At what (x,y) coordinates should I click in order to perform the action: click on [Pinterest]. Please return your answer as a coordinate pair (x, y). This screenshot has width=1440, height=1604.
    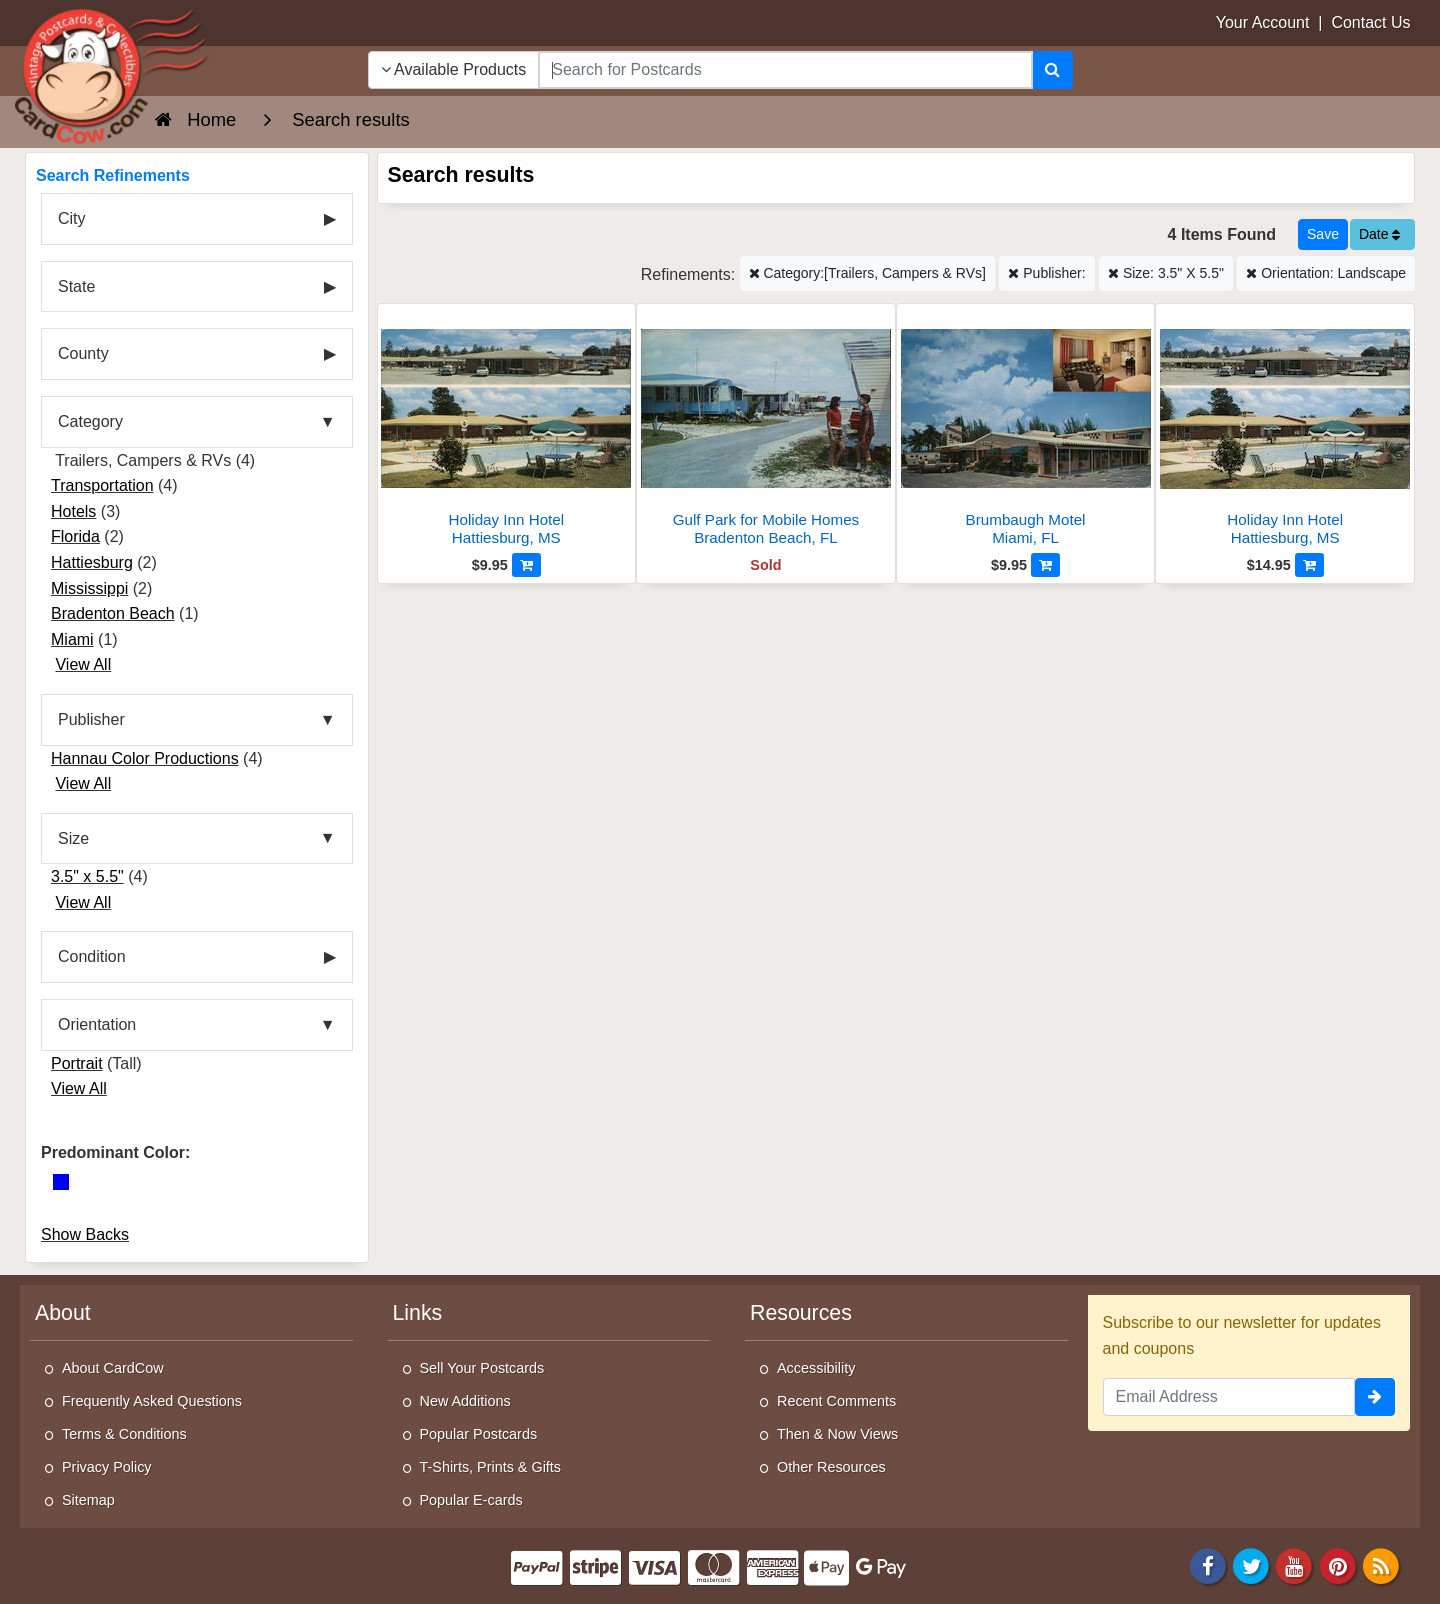
    Looking at the image, I should click on (1338, 1564).